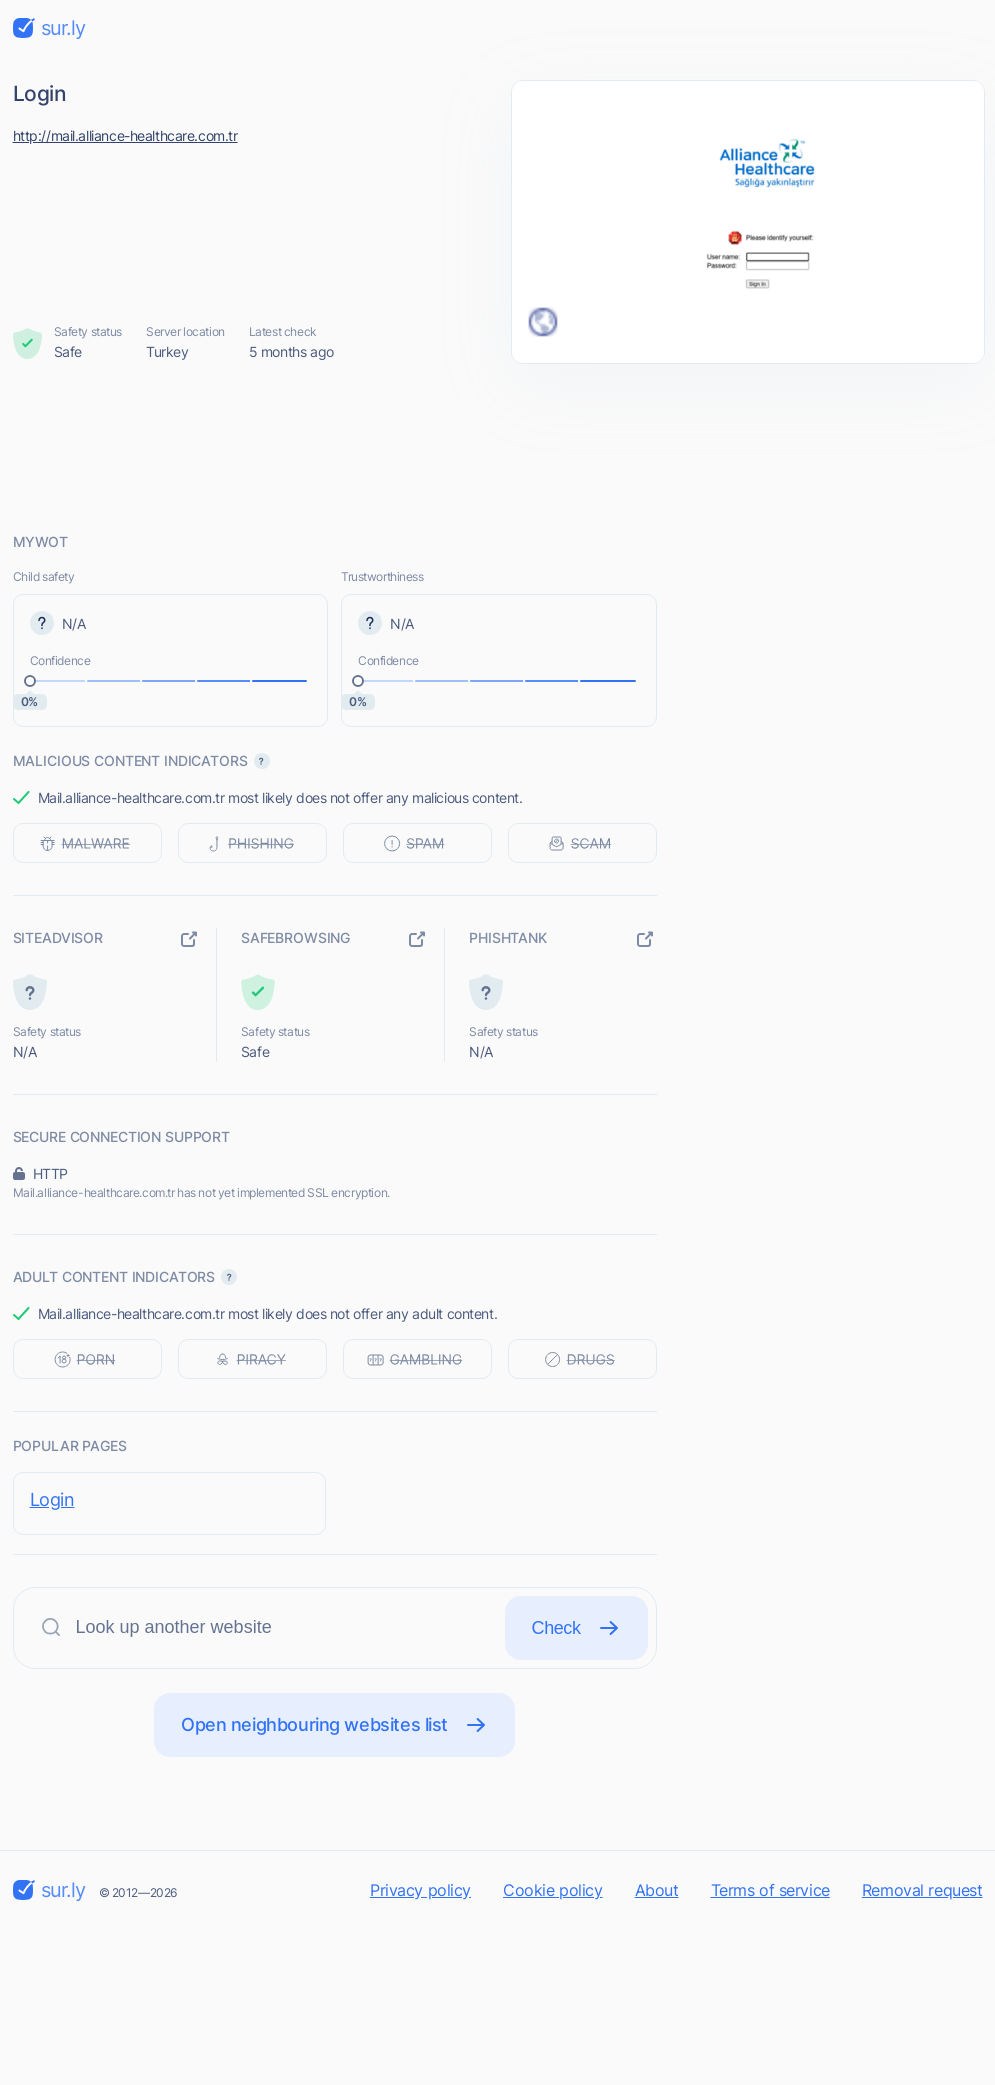  What do you see at coordinates (52, 1499) in the screenshot?
I see `Login` at bounding box center [52, 1499].